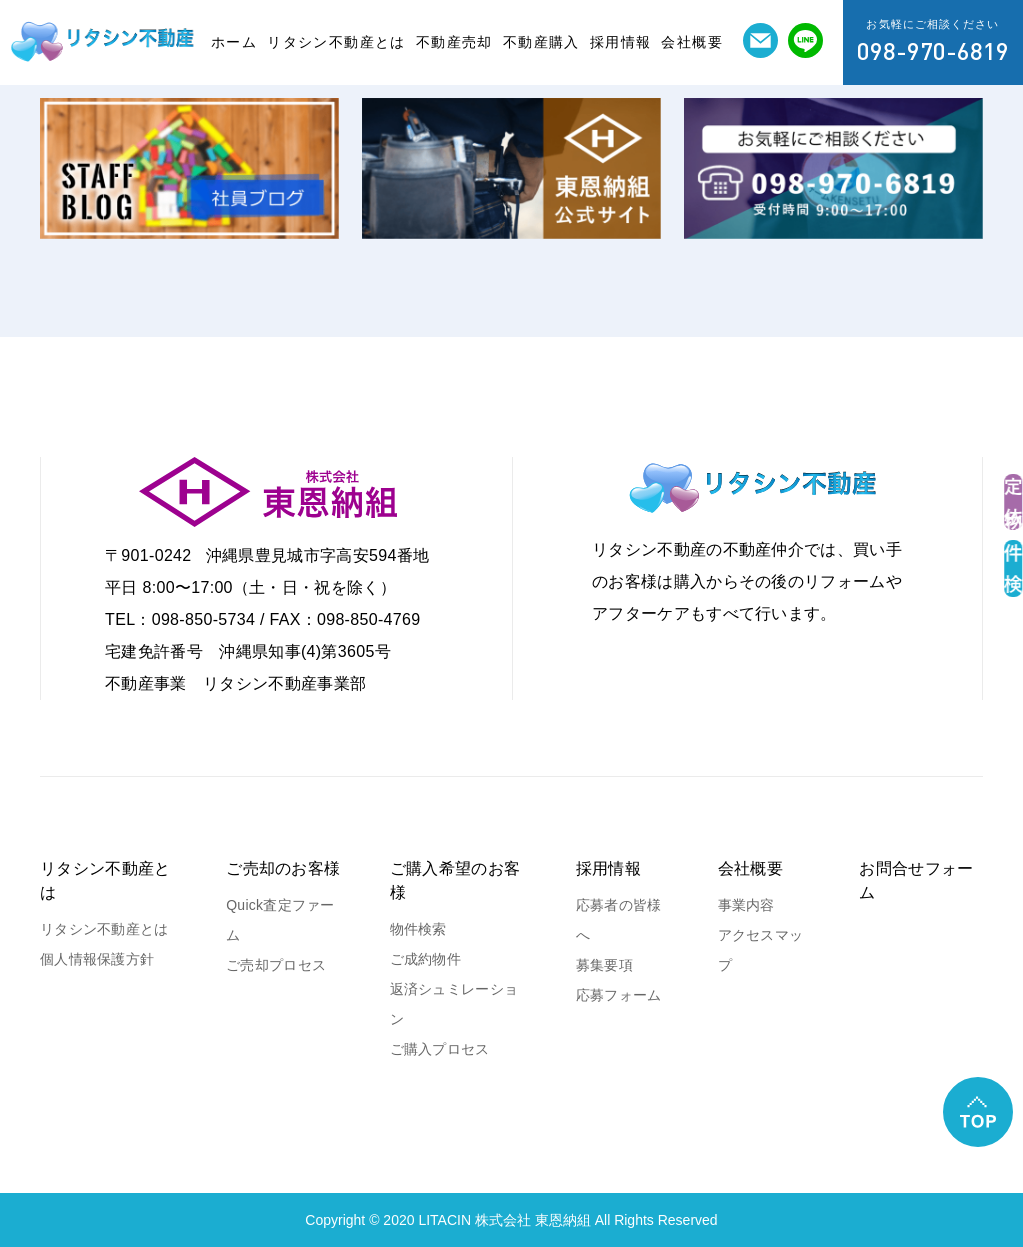 This screenshot has width=1023, height=1247. What do you see at coordinates (440, 1049) in the screenshot?
I see `ご購入プロセス` at bounding box center [440, 1049].